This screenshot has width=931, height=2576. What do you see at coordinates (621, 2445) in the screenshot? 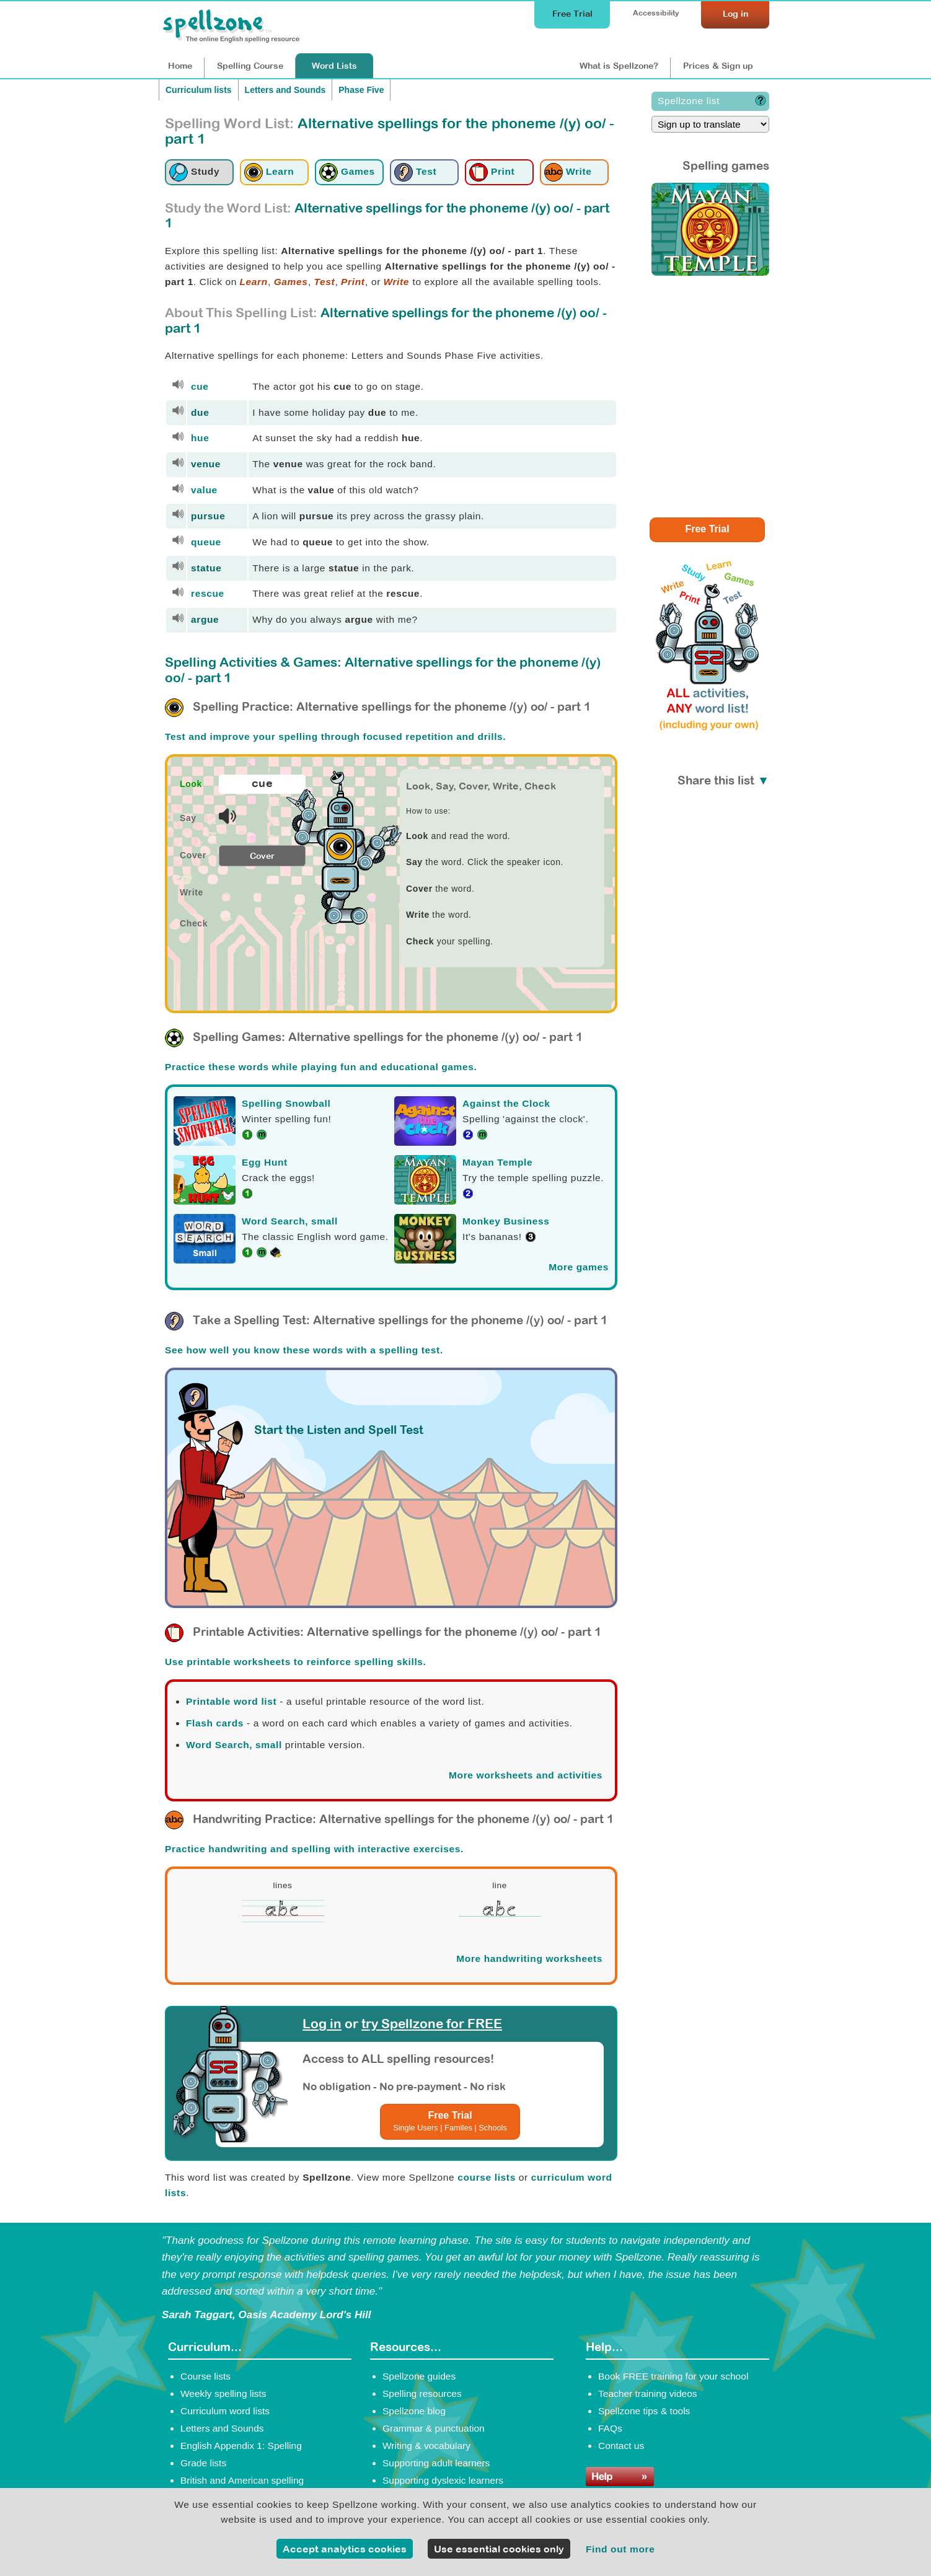
I see `Contact us` at bounding box center [621, 2445].